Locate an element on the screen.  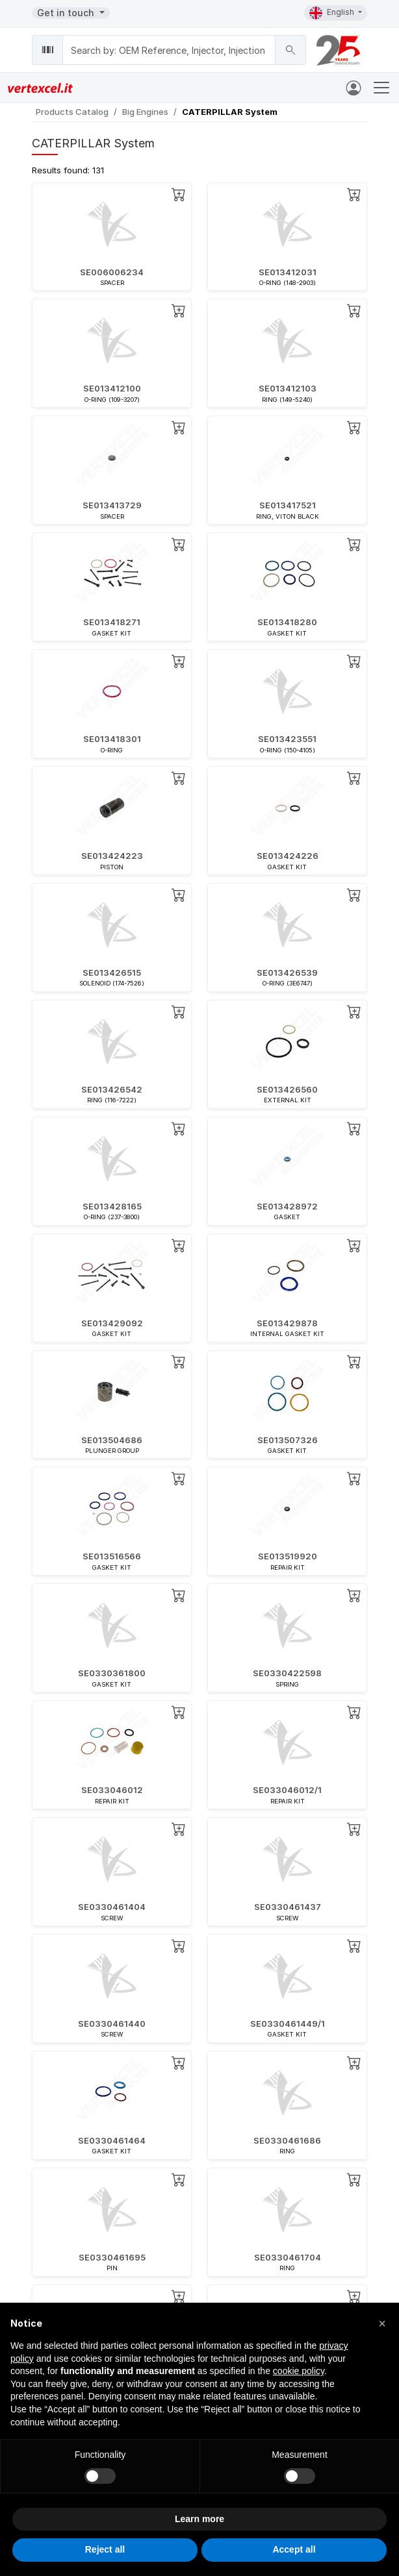
SE0330461449/1 is located at coordinates (287, 2023).